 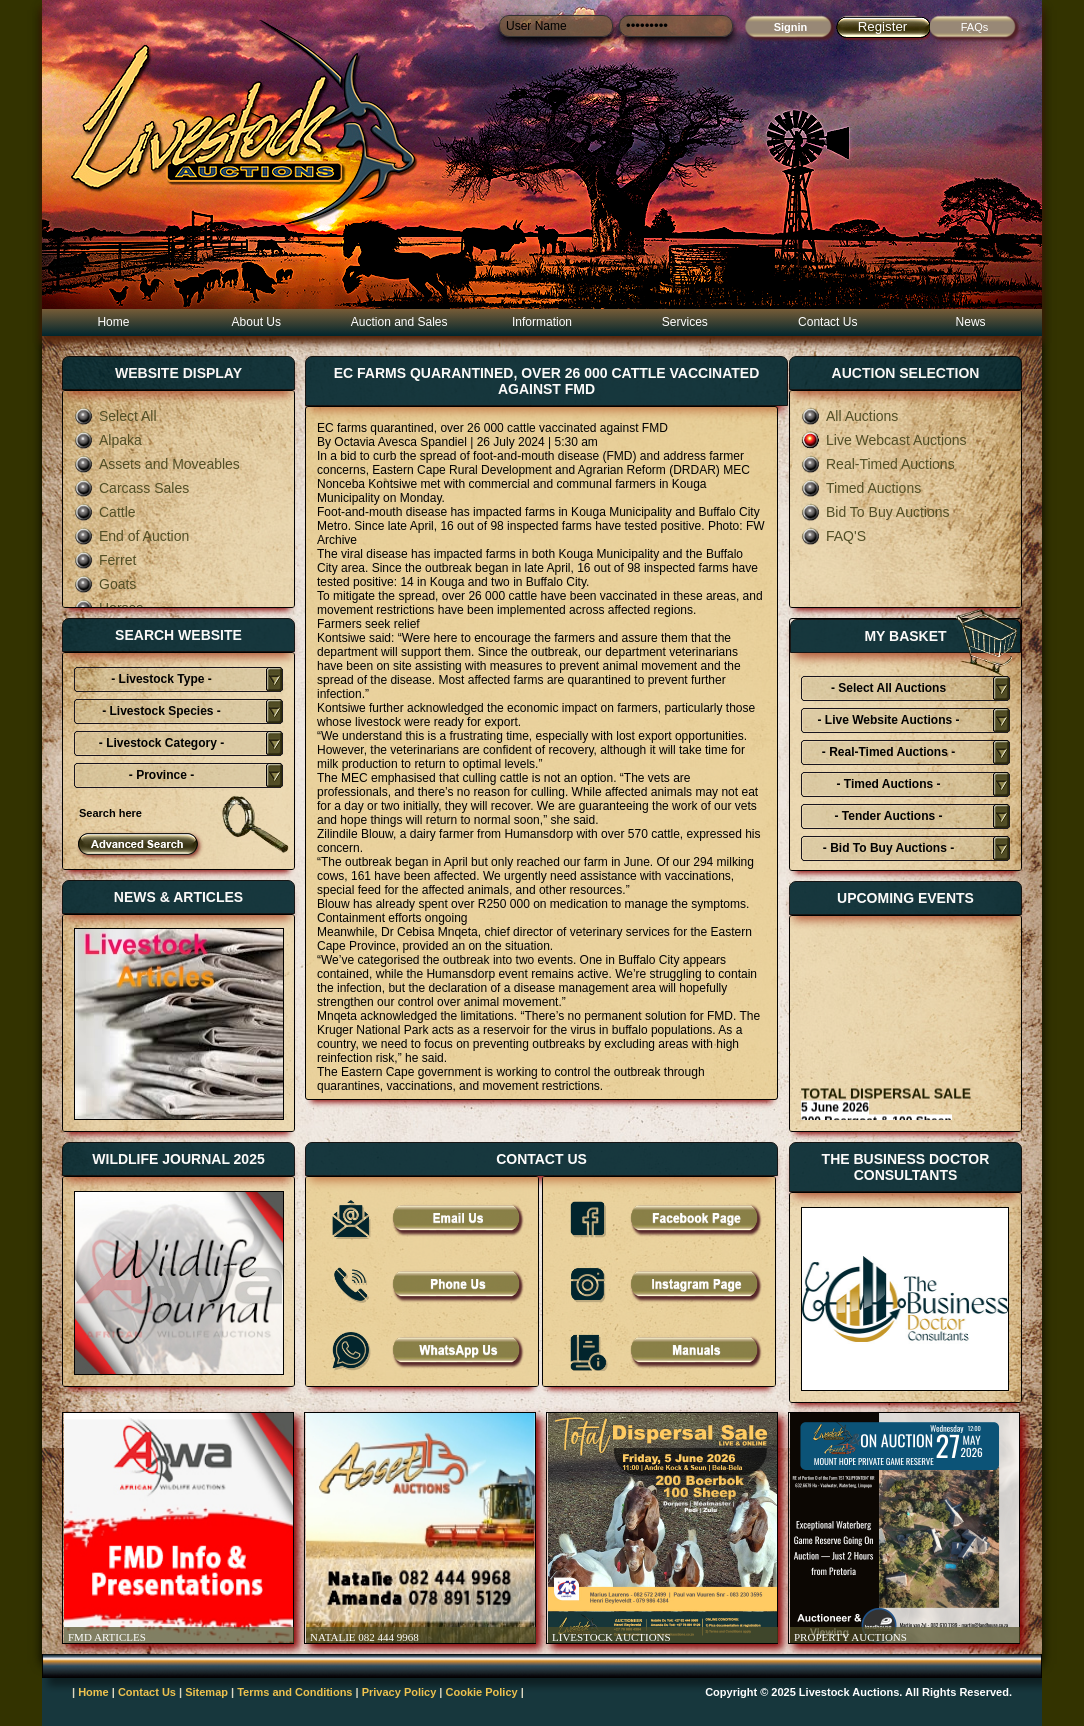 What do you see at coordinates (161, 679) in the screenshot?
I see `- Livestock Type -` at bounding box center [161, 679].